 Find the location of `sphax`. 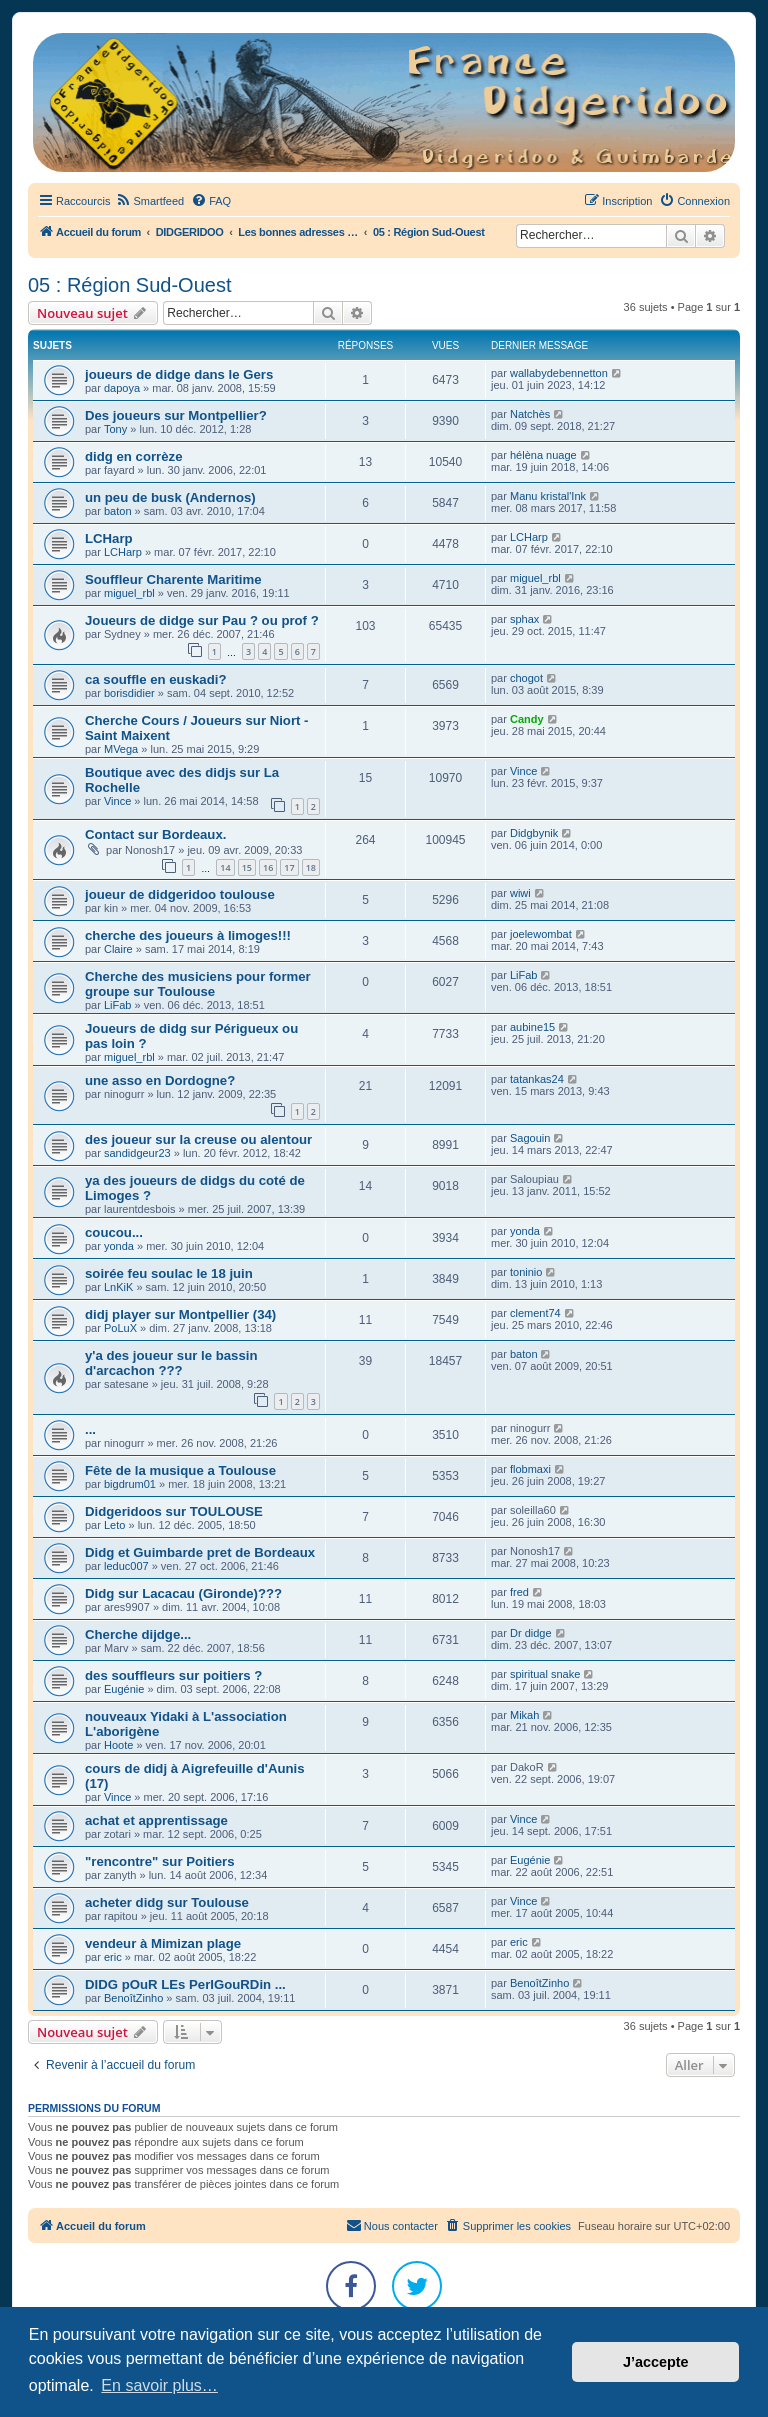

sphax is located at coordinates (524, 619).